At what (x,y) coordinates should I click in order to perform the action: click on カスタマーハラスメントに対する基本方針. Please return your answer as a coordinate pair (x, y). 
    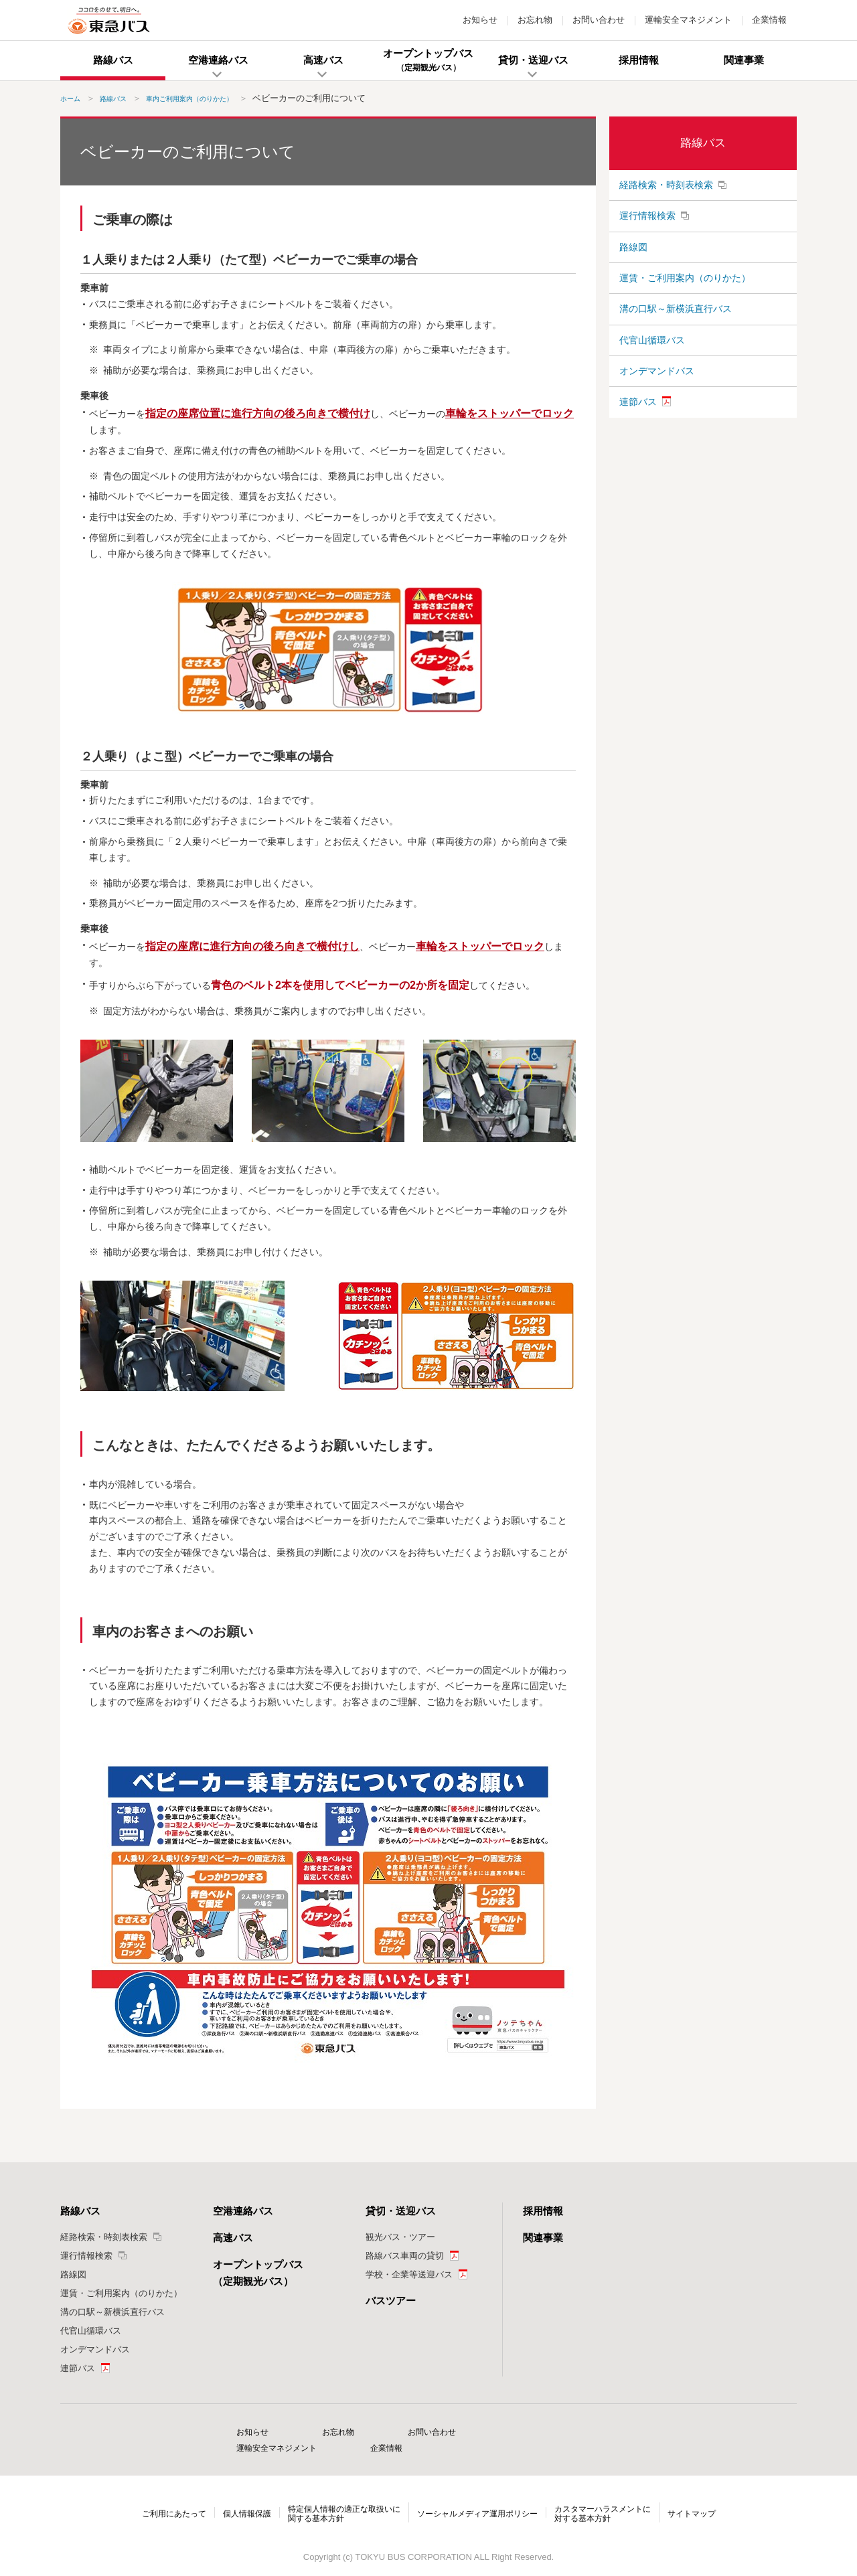
    Looking at the image, I should click on (614, 2497).